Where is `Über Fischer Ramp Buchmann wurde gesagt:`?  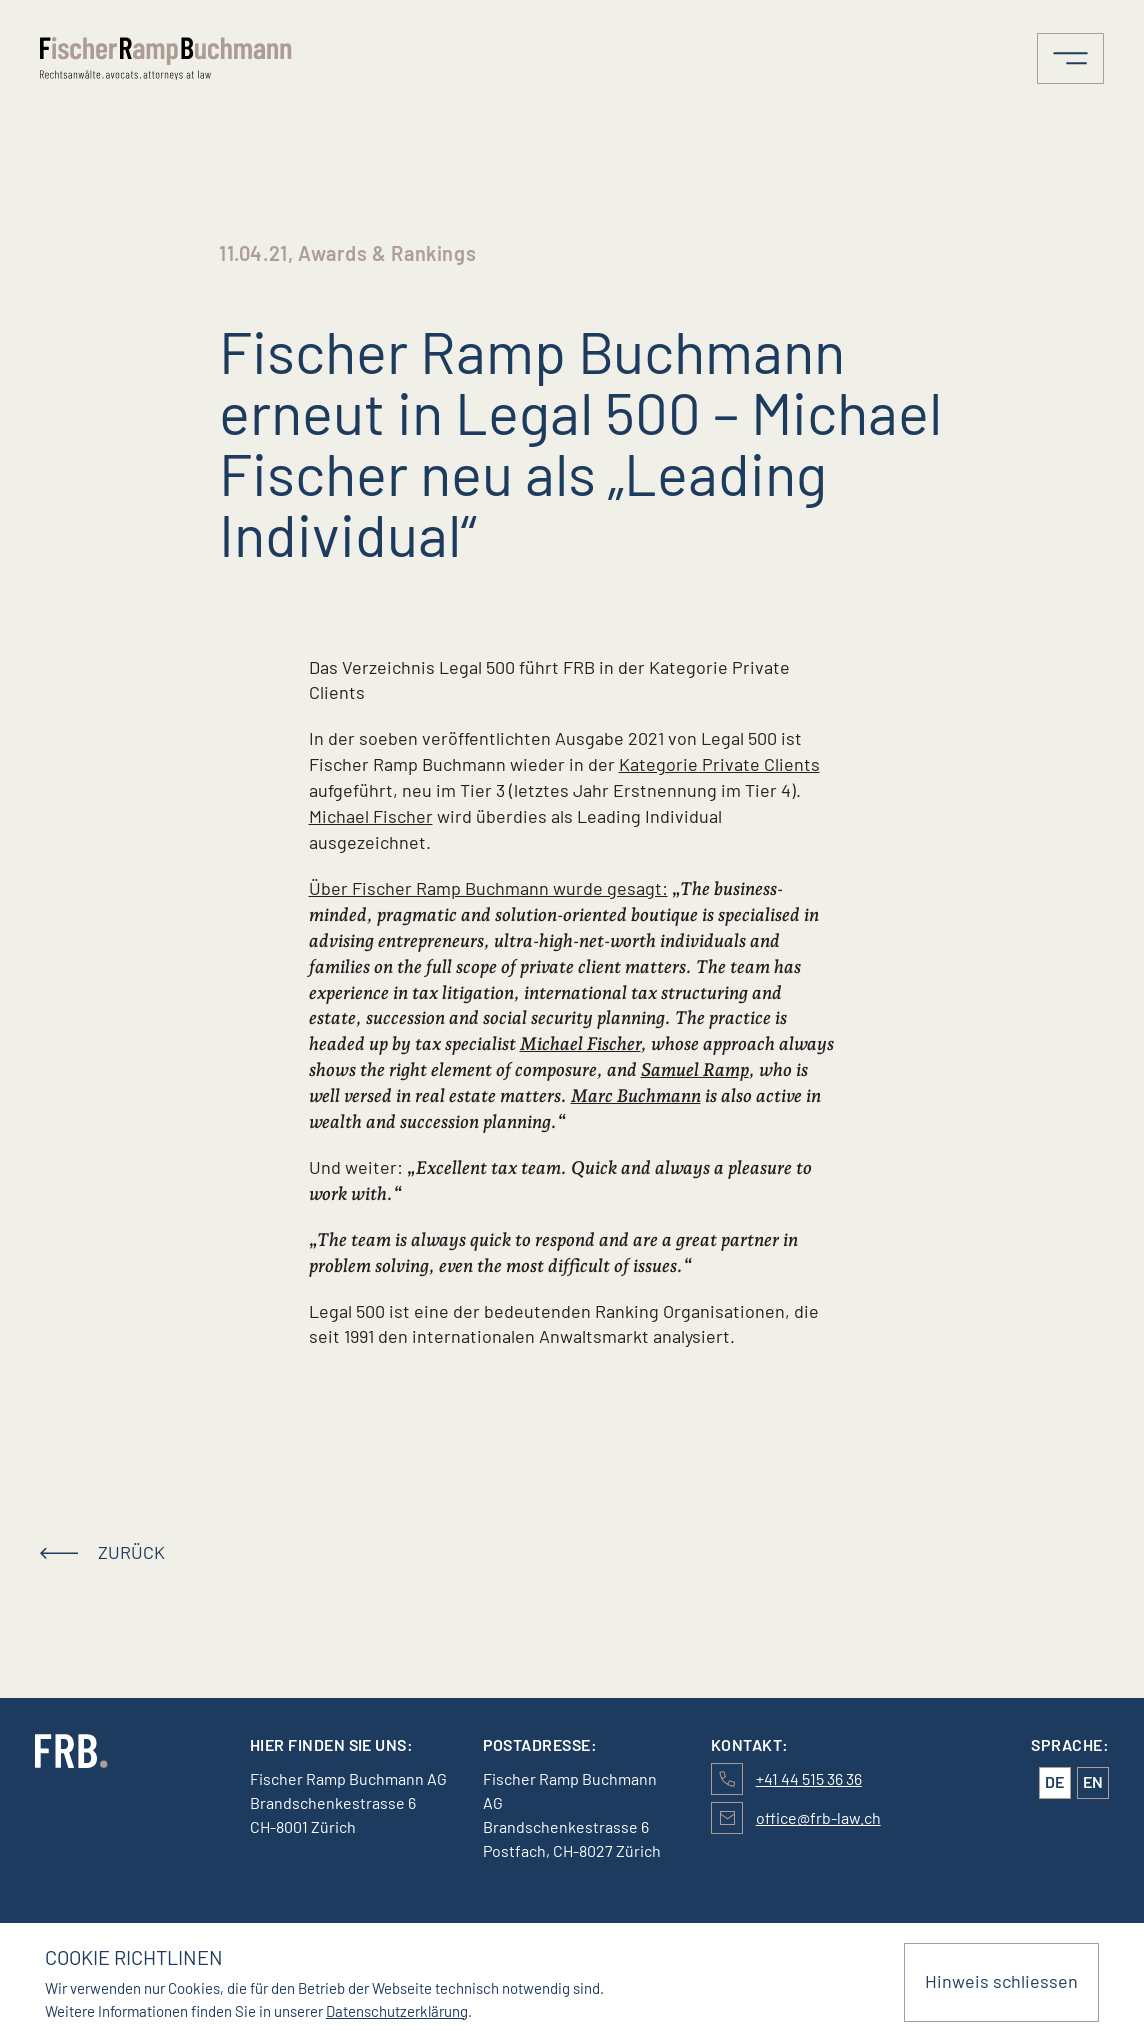 Über Fischer Ramp Buchmann wurde gesagt: is located at coordinates (488, 888).